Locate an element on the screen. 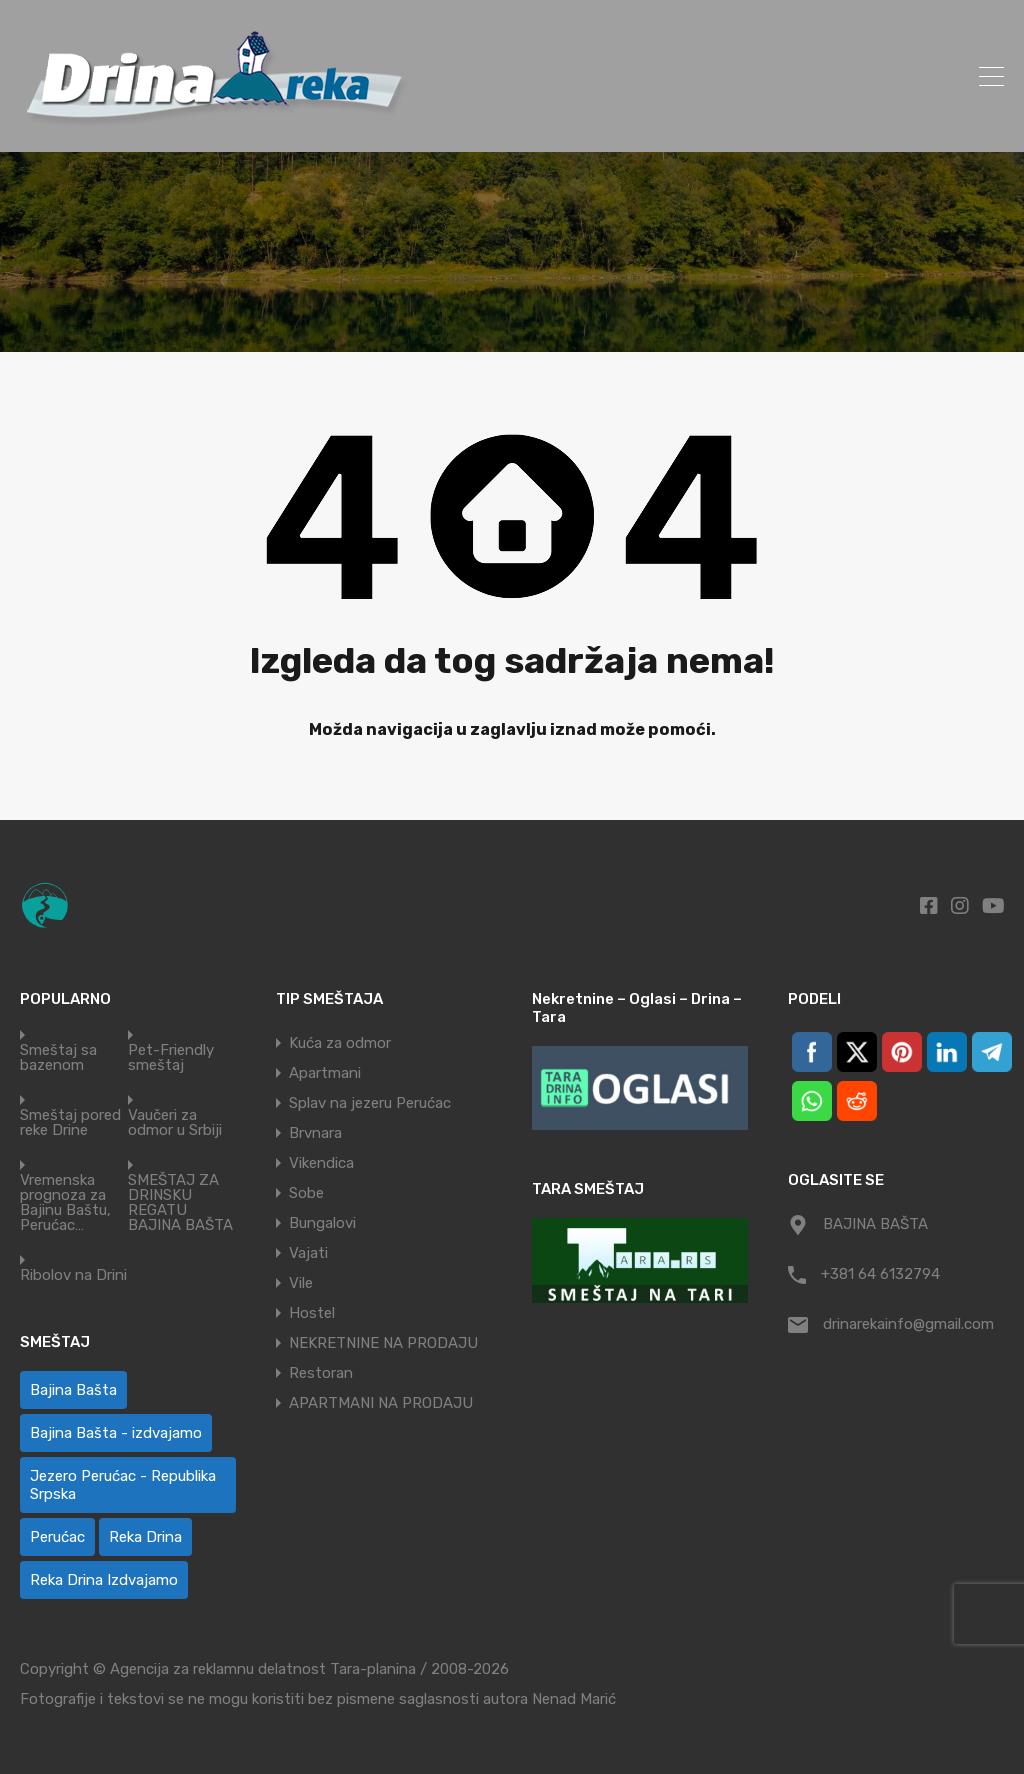 The image size is (1024, 1774). Vremenska prognoza za Bajinu Baštu, Perućac… is located at coordinates (65, 1203).